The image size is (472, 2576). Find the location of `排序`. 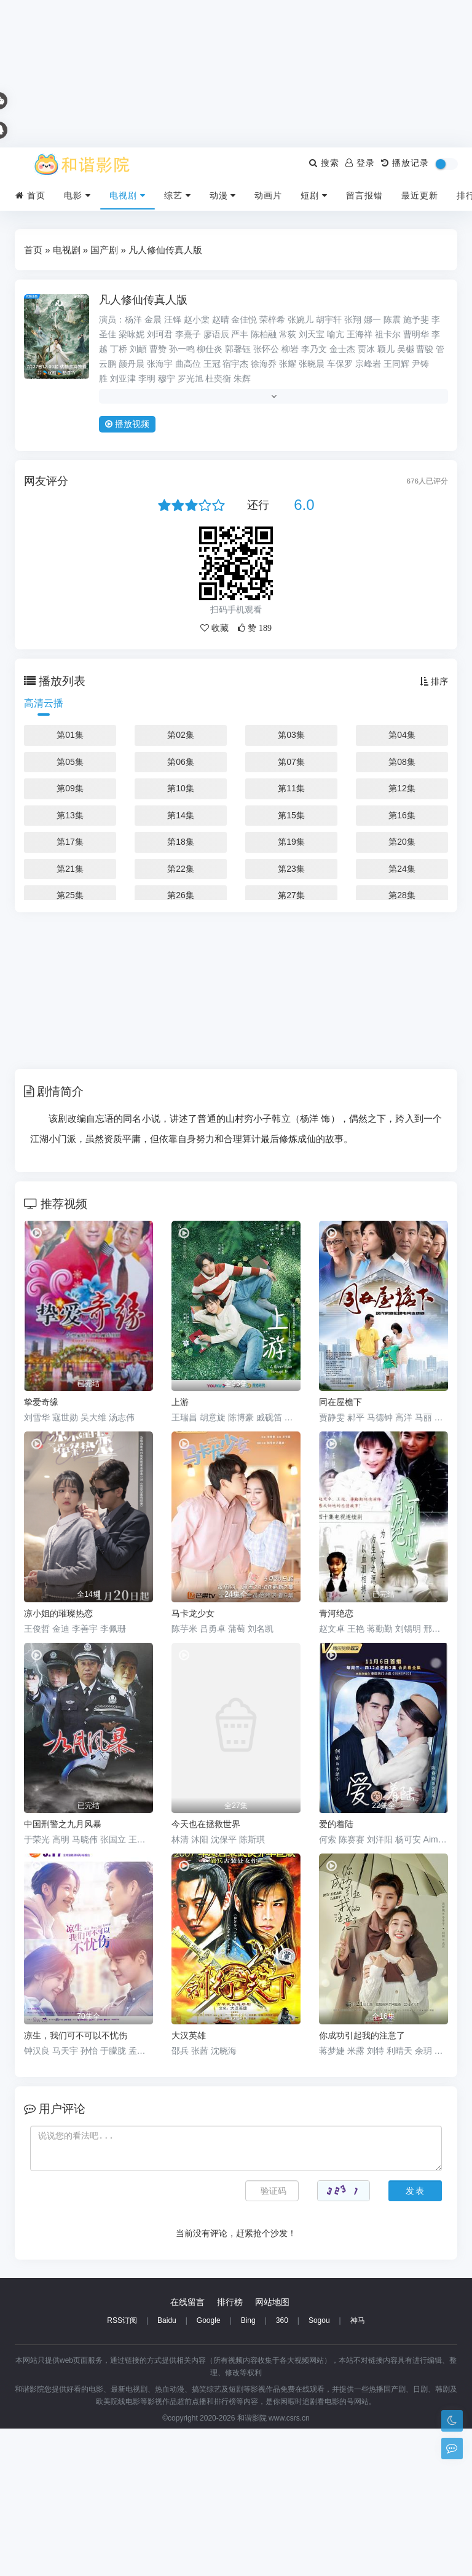

排序 is located at coordinates (434, 681).